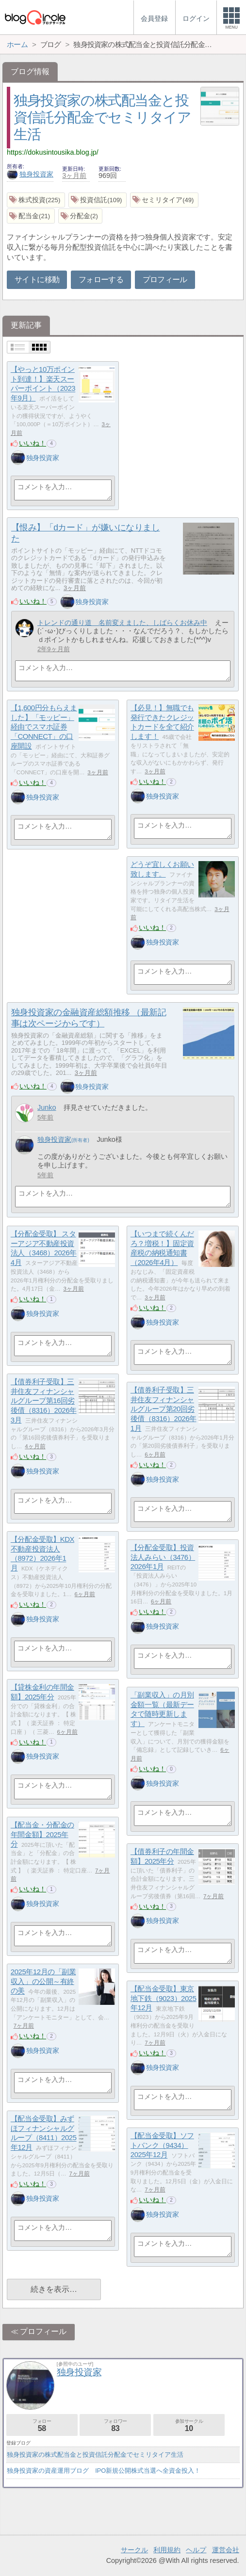 The width and height of the screenshot is (246, 2576). Describe the element at coordinates (225, 2550) in the screenshot. I see `運営会社` at that location.